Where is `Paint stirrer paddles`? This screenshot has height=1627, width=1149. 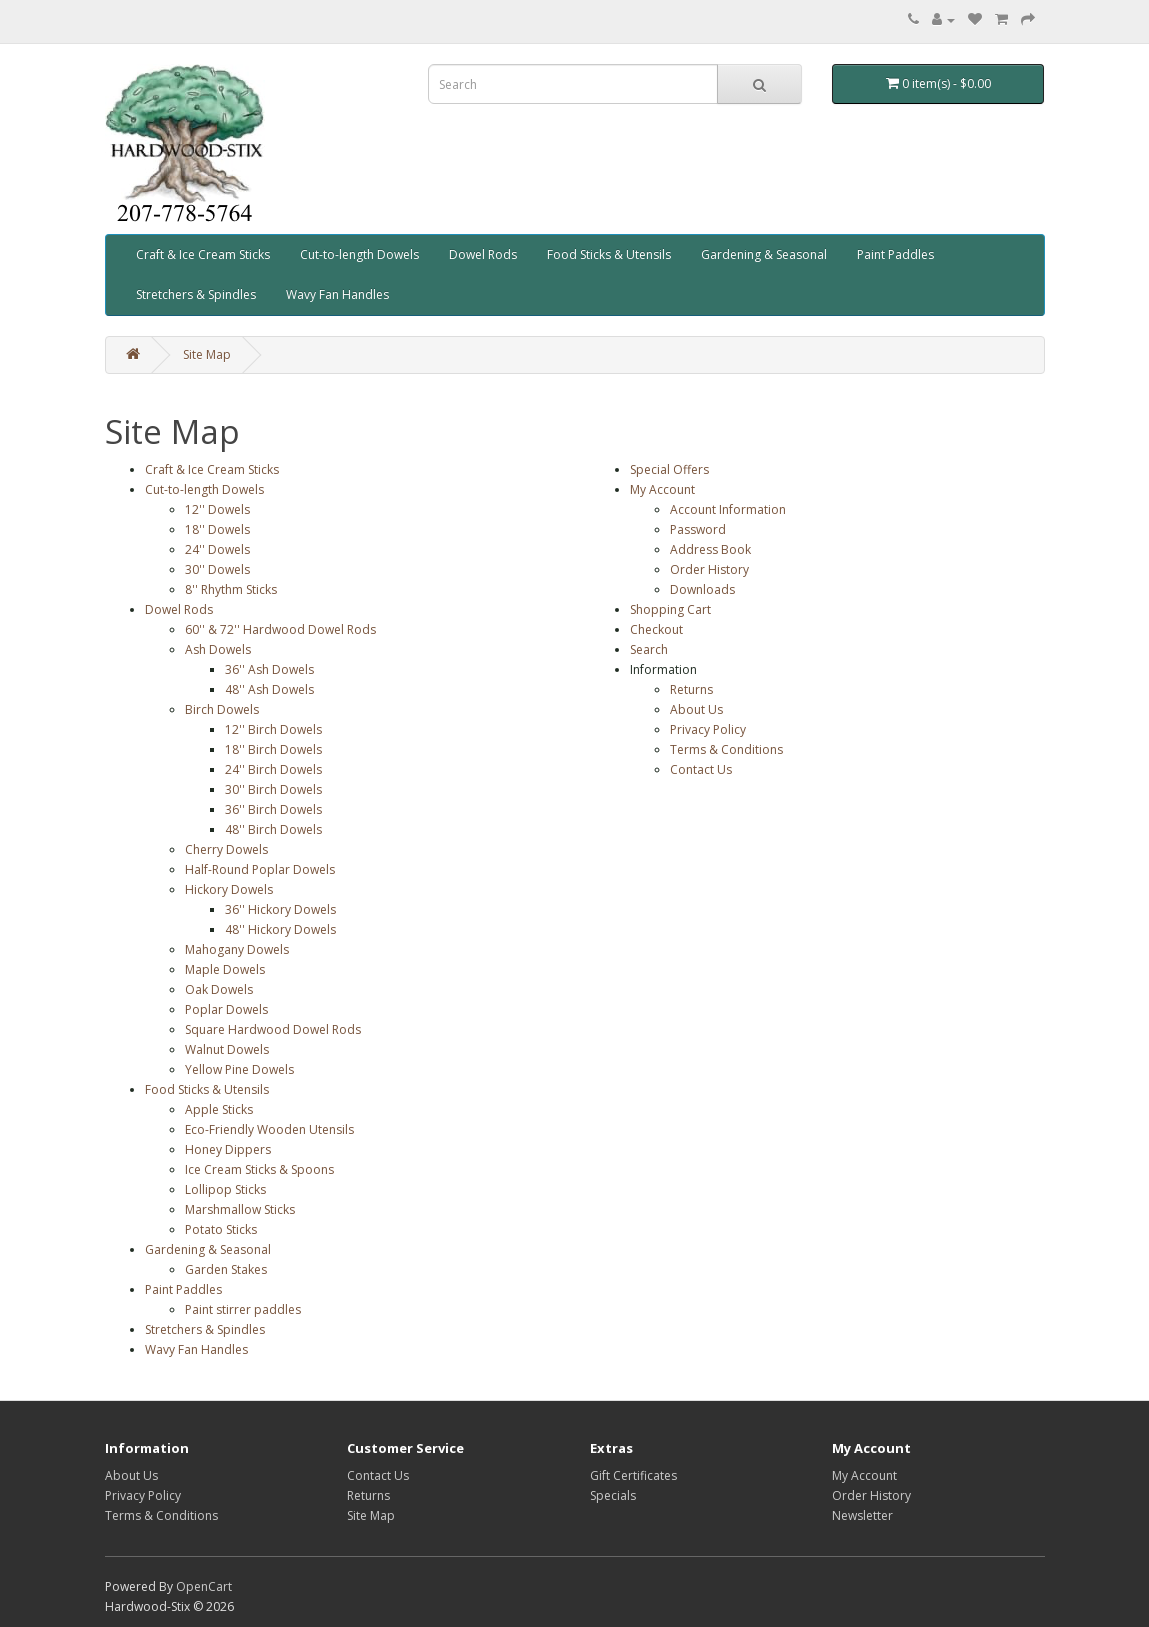 Paint stirrer paddles is located at coordinates (243, 1309).